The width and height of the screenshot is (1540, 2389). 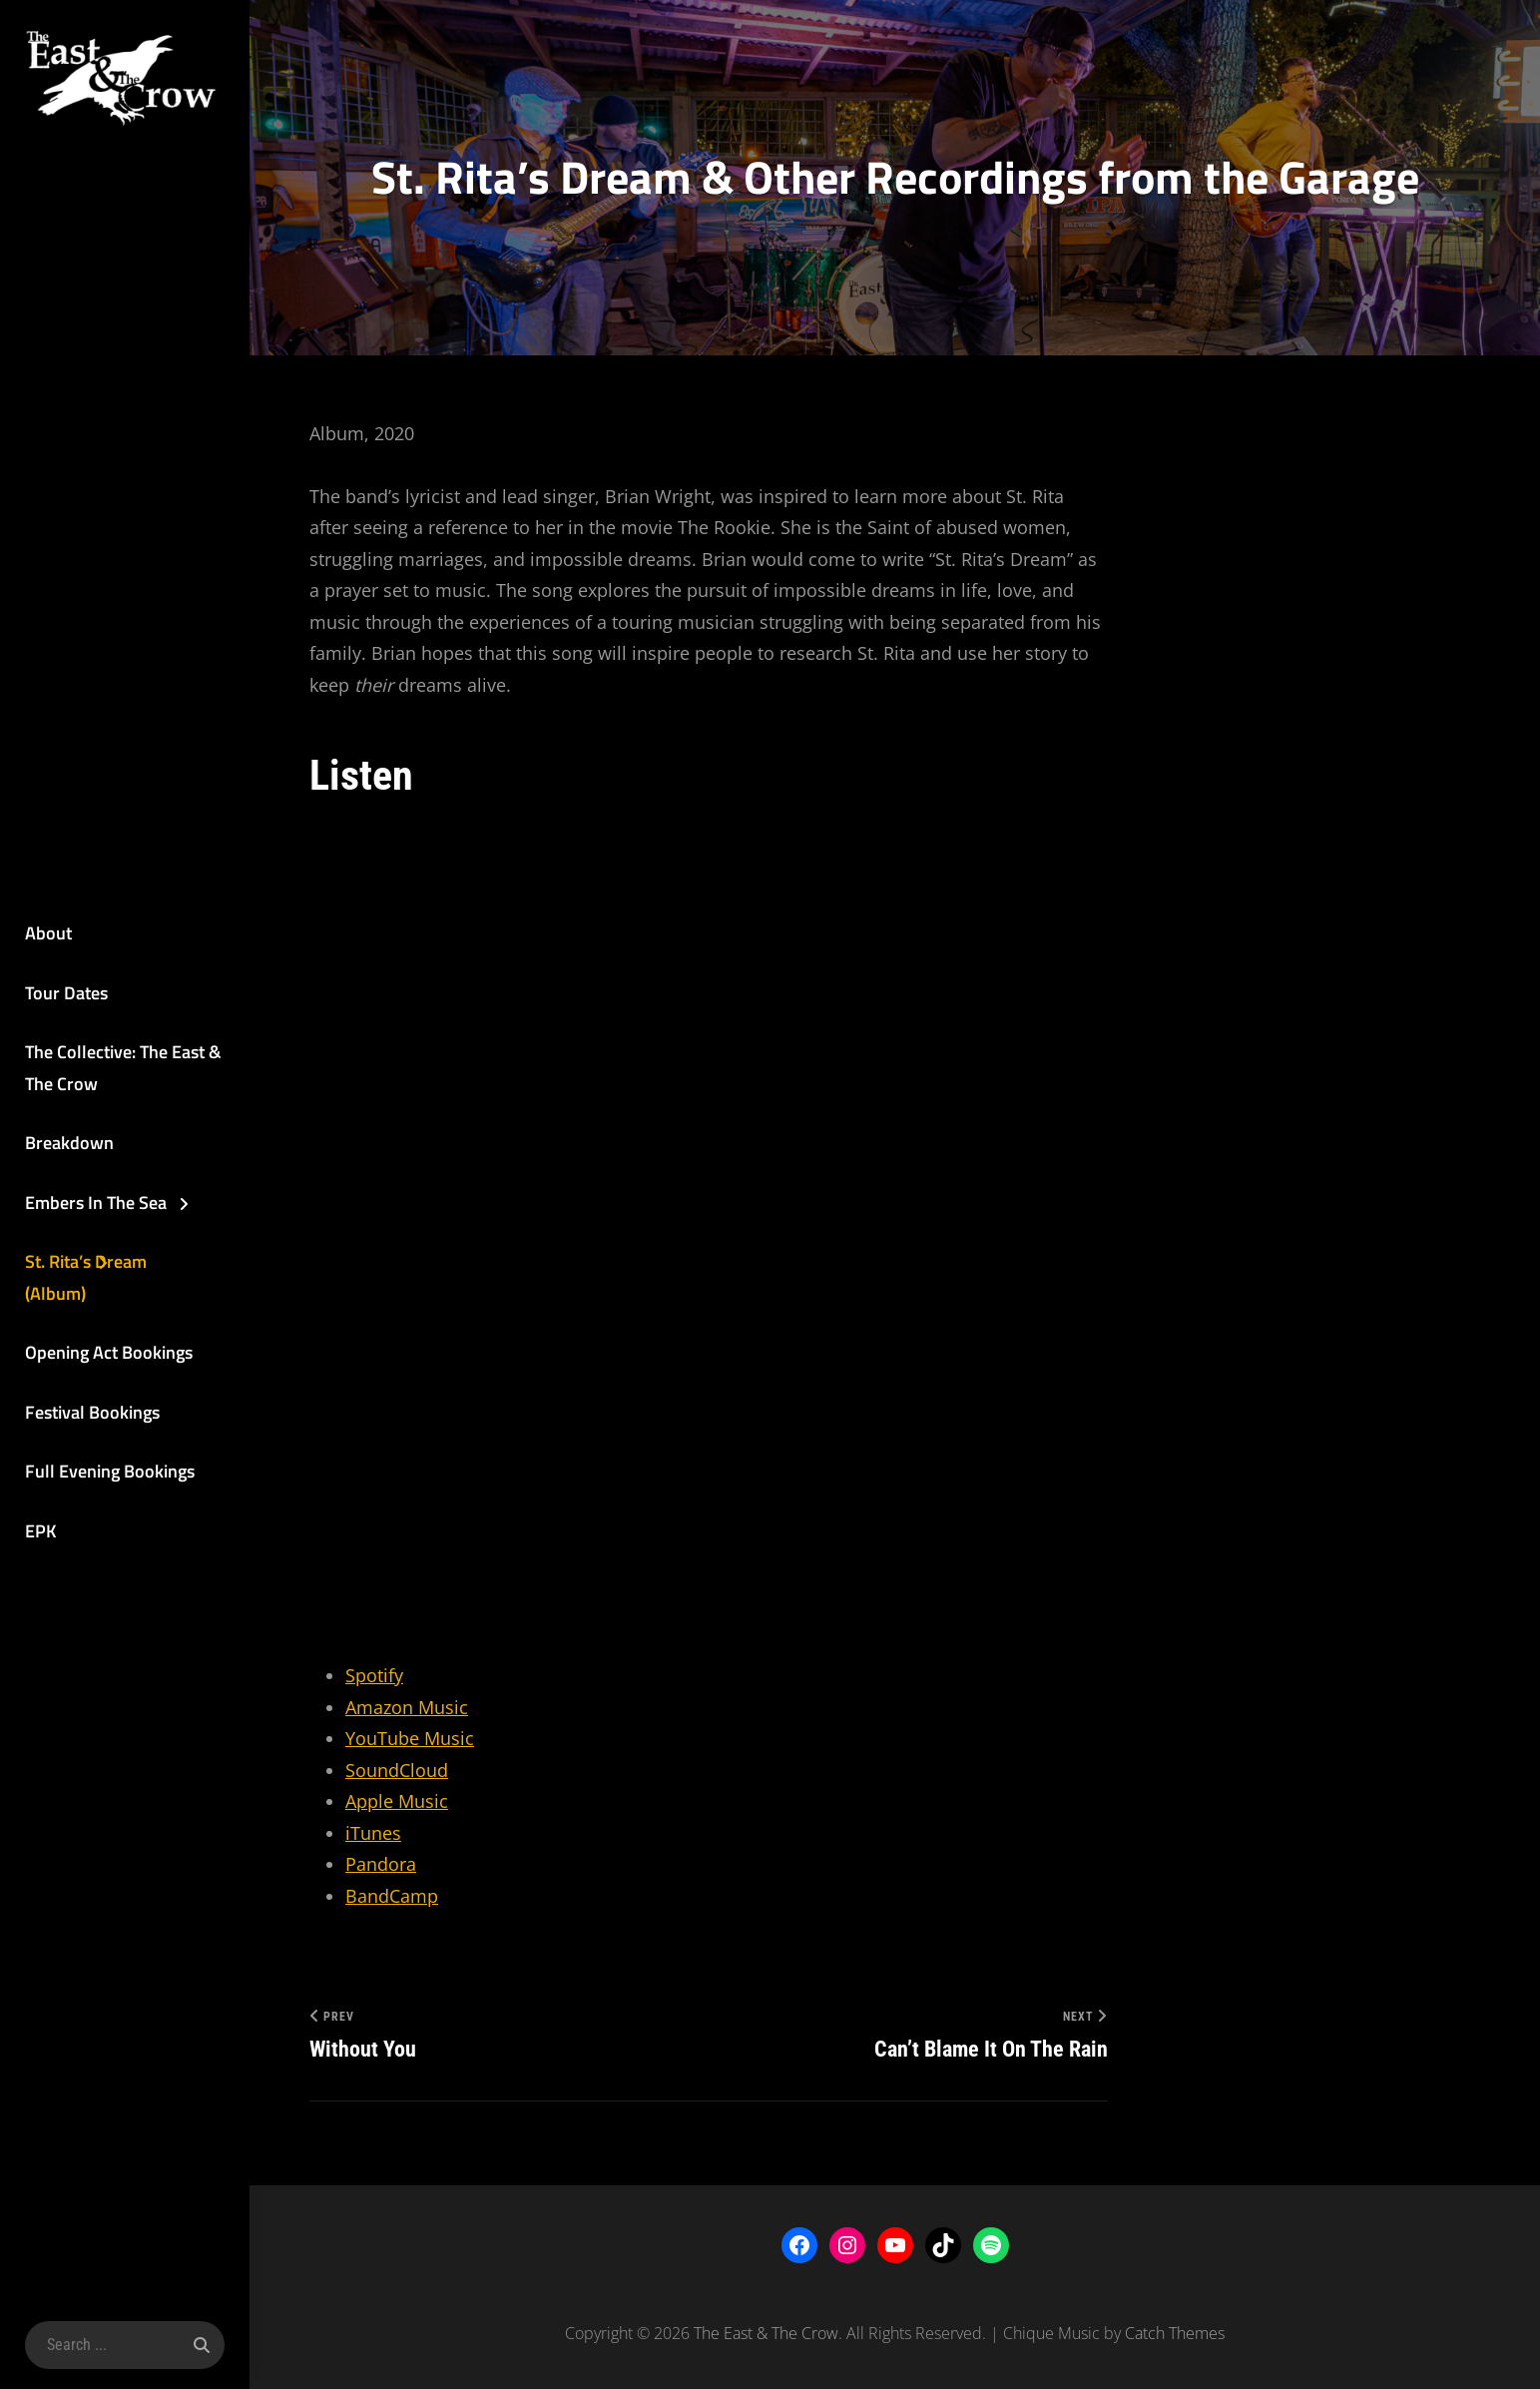 What do you see at coordinates (86, 1277) in the screenshot?
I see `St. Rita’s Dream (Album)` at bounding box center [86, 1277].